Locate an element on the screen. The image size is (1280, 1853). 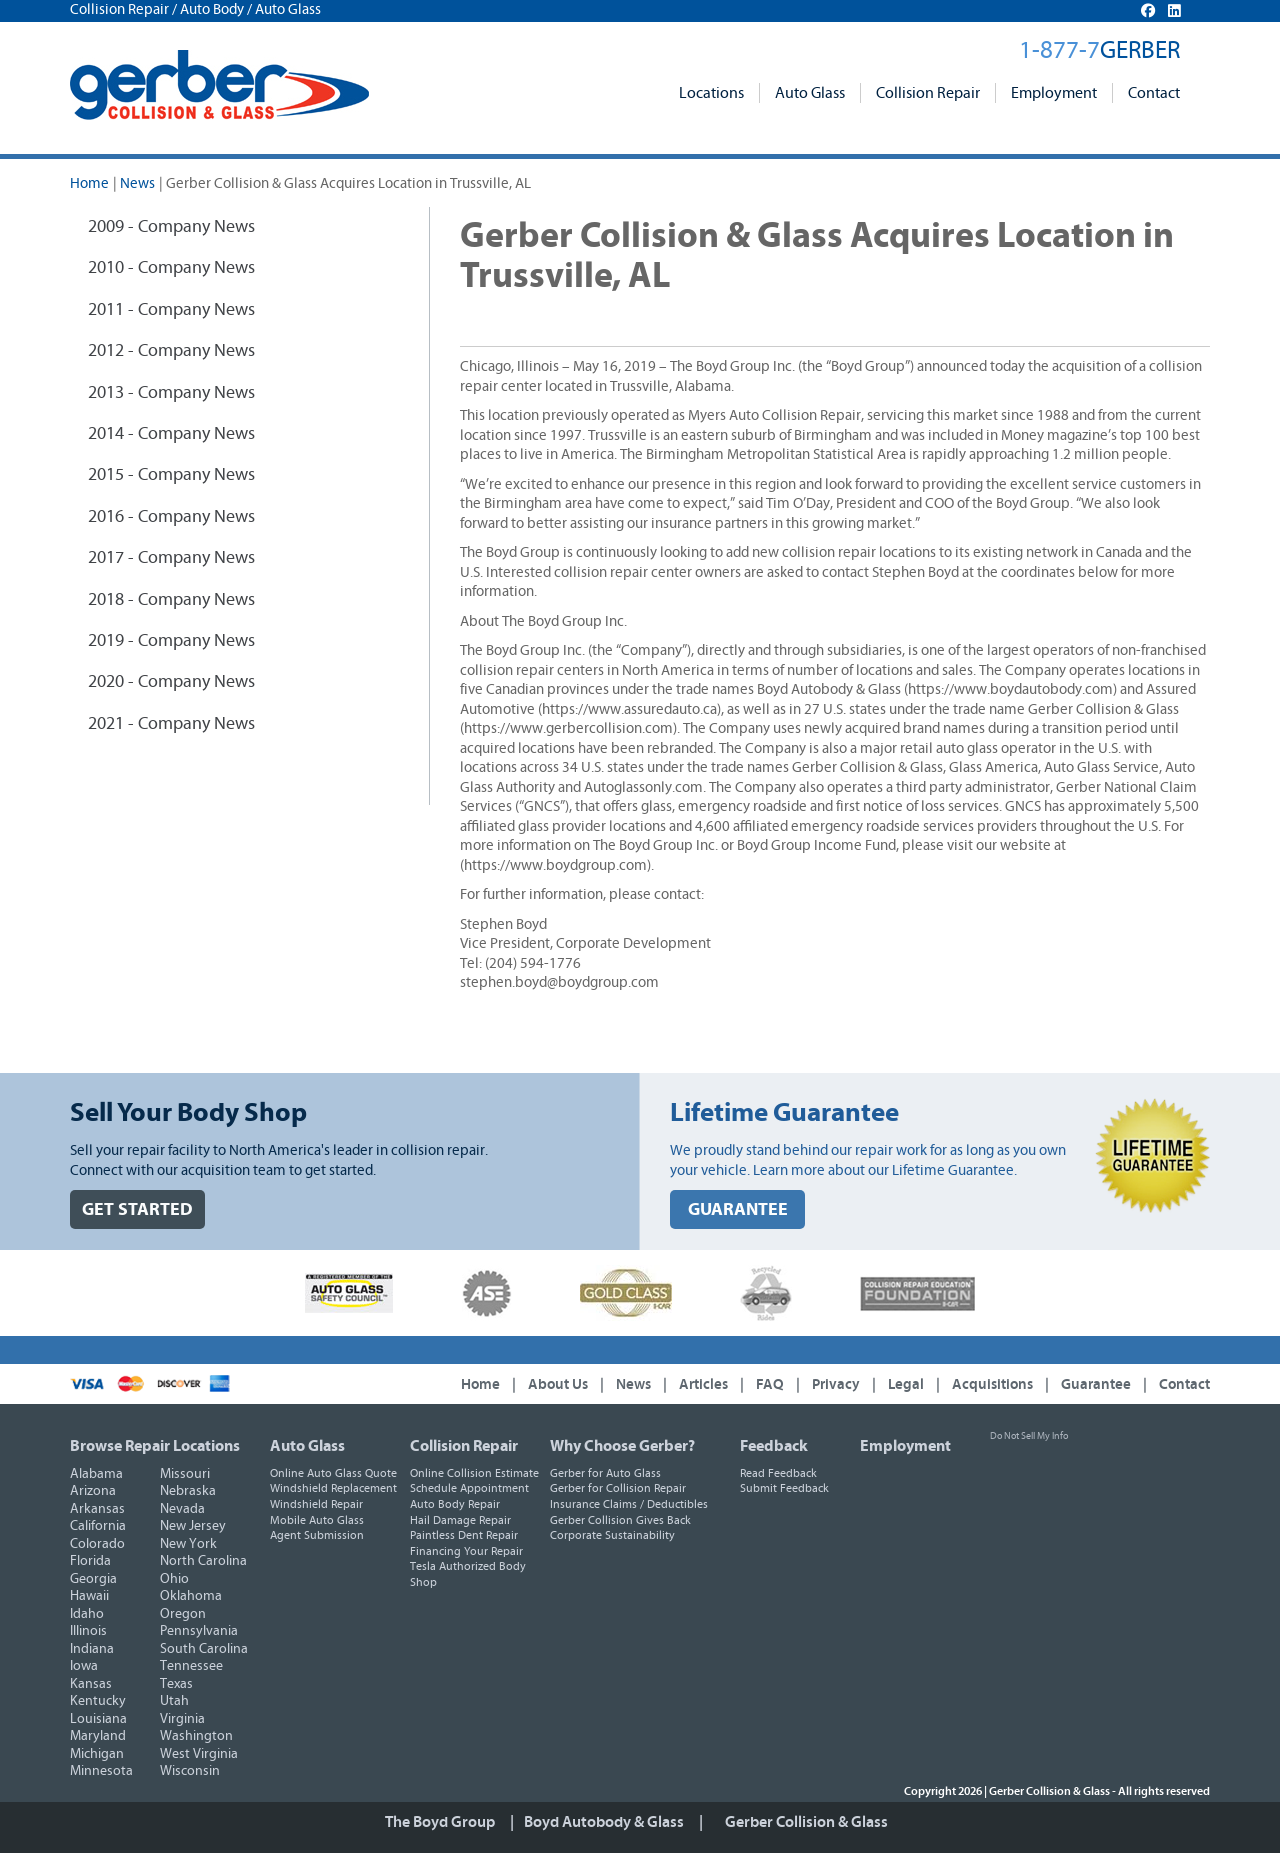
Submit Feedback is located at coordinates (784, 1488).